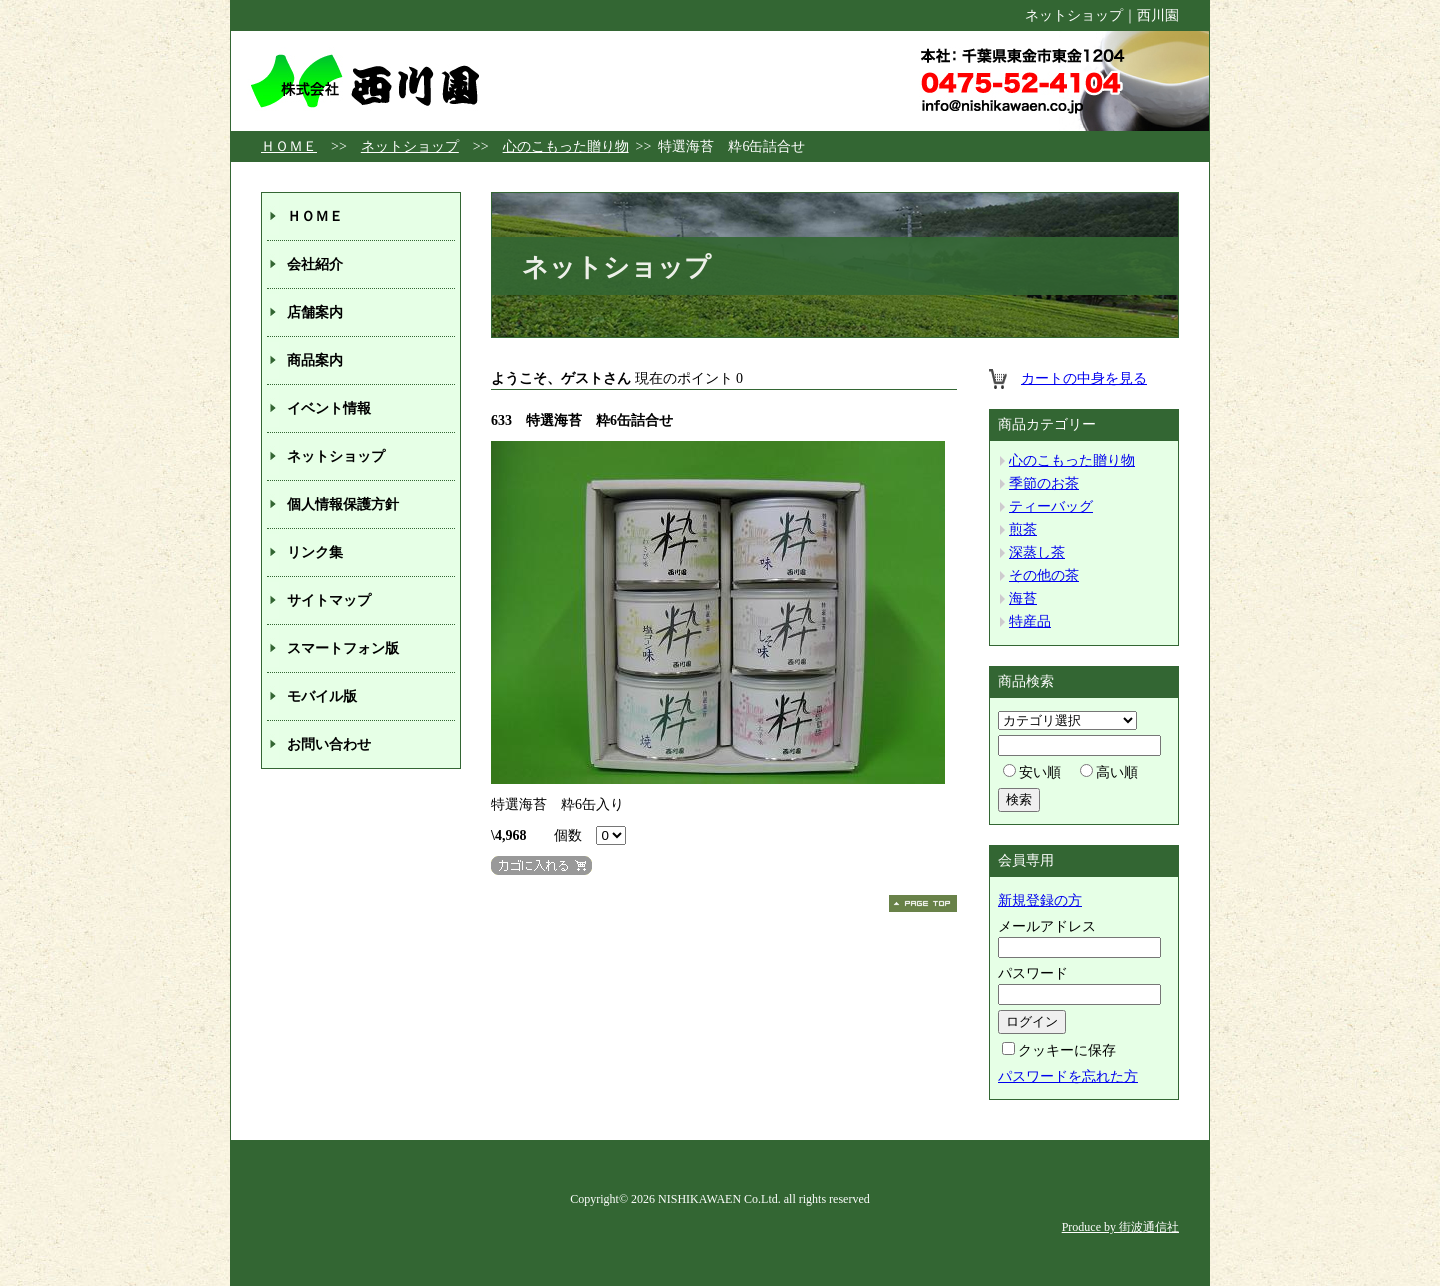 The image size is (1440, 1286). Describe the element at coordinates (566, 146) in the screenshot. I see `心のこもった贈り物` at that location.